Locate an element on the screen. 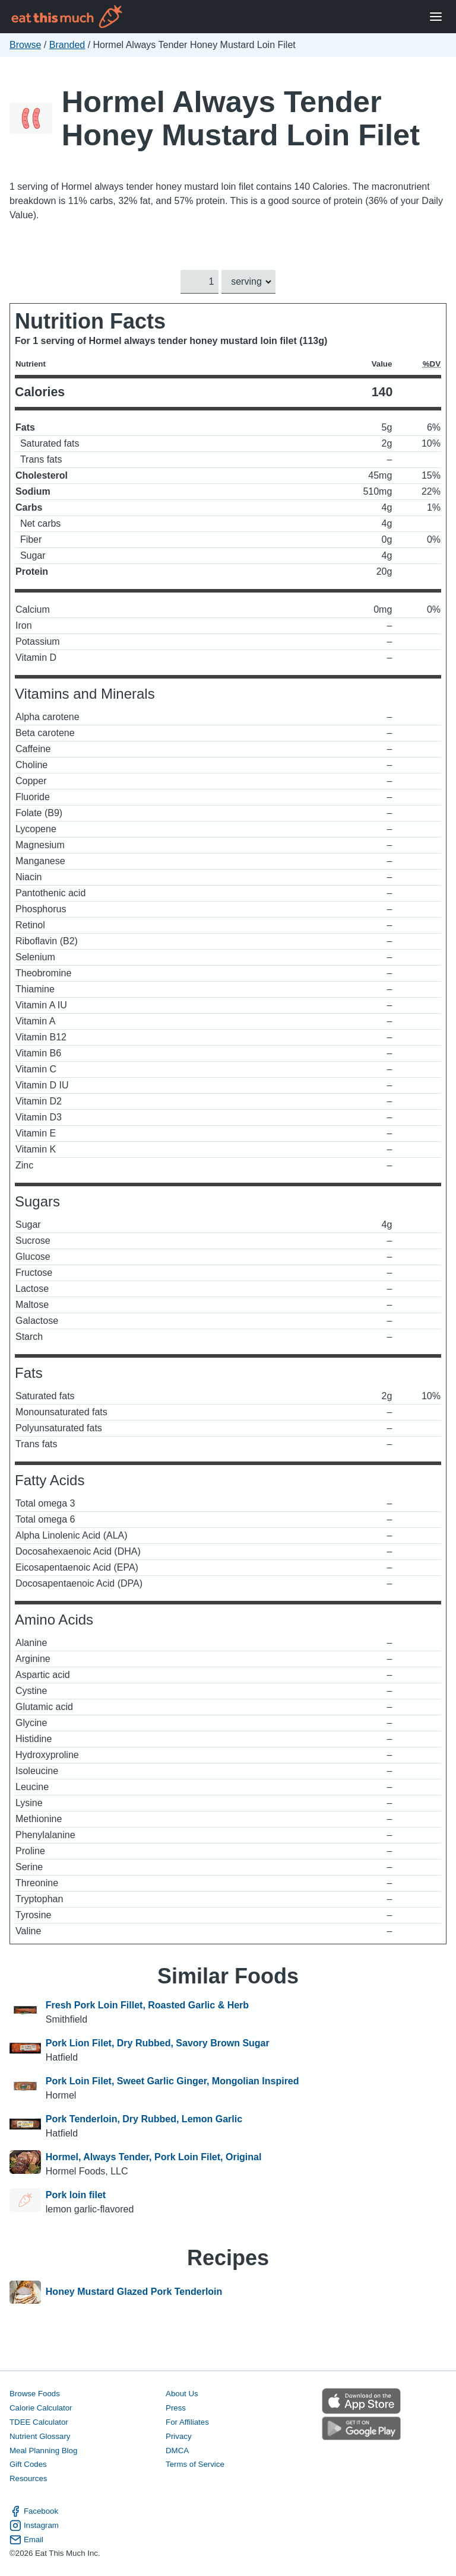  About Us is located at coordinates (182, 2393).